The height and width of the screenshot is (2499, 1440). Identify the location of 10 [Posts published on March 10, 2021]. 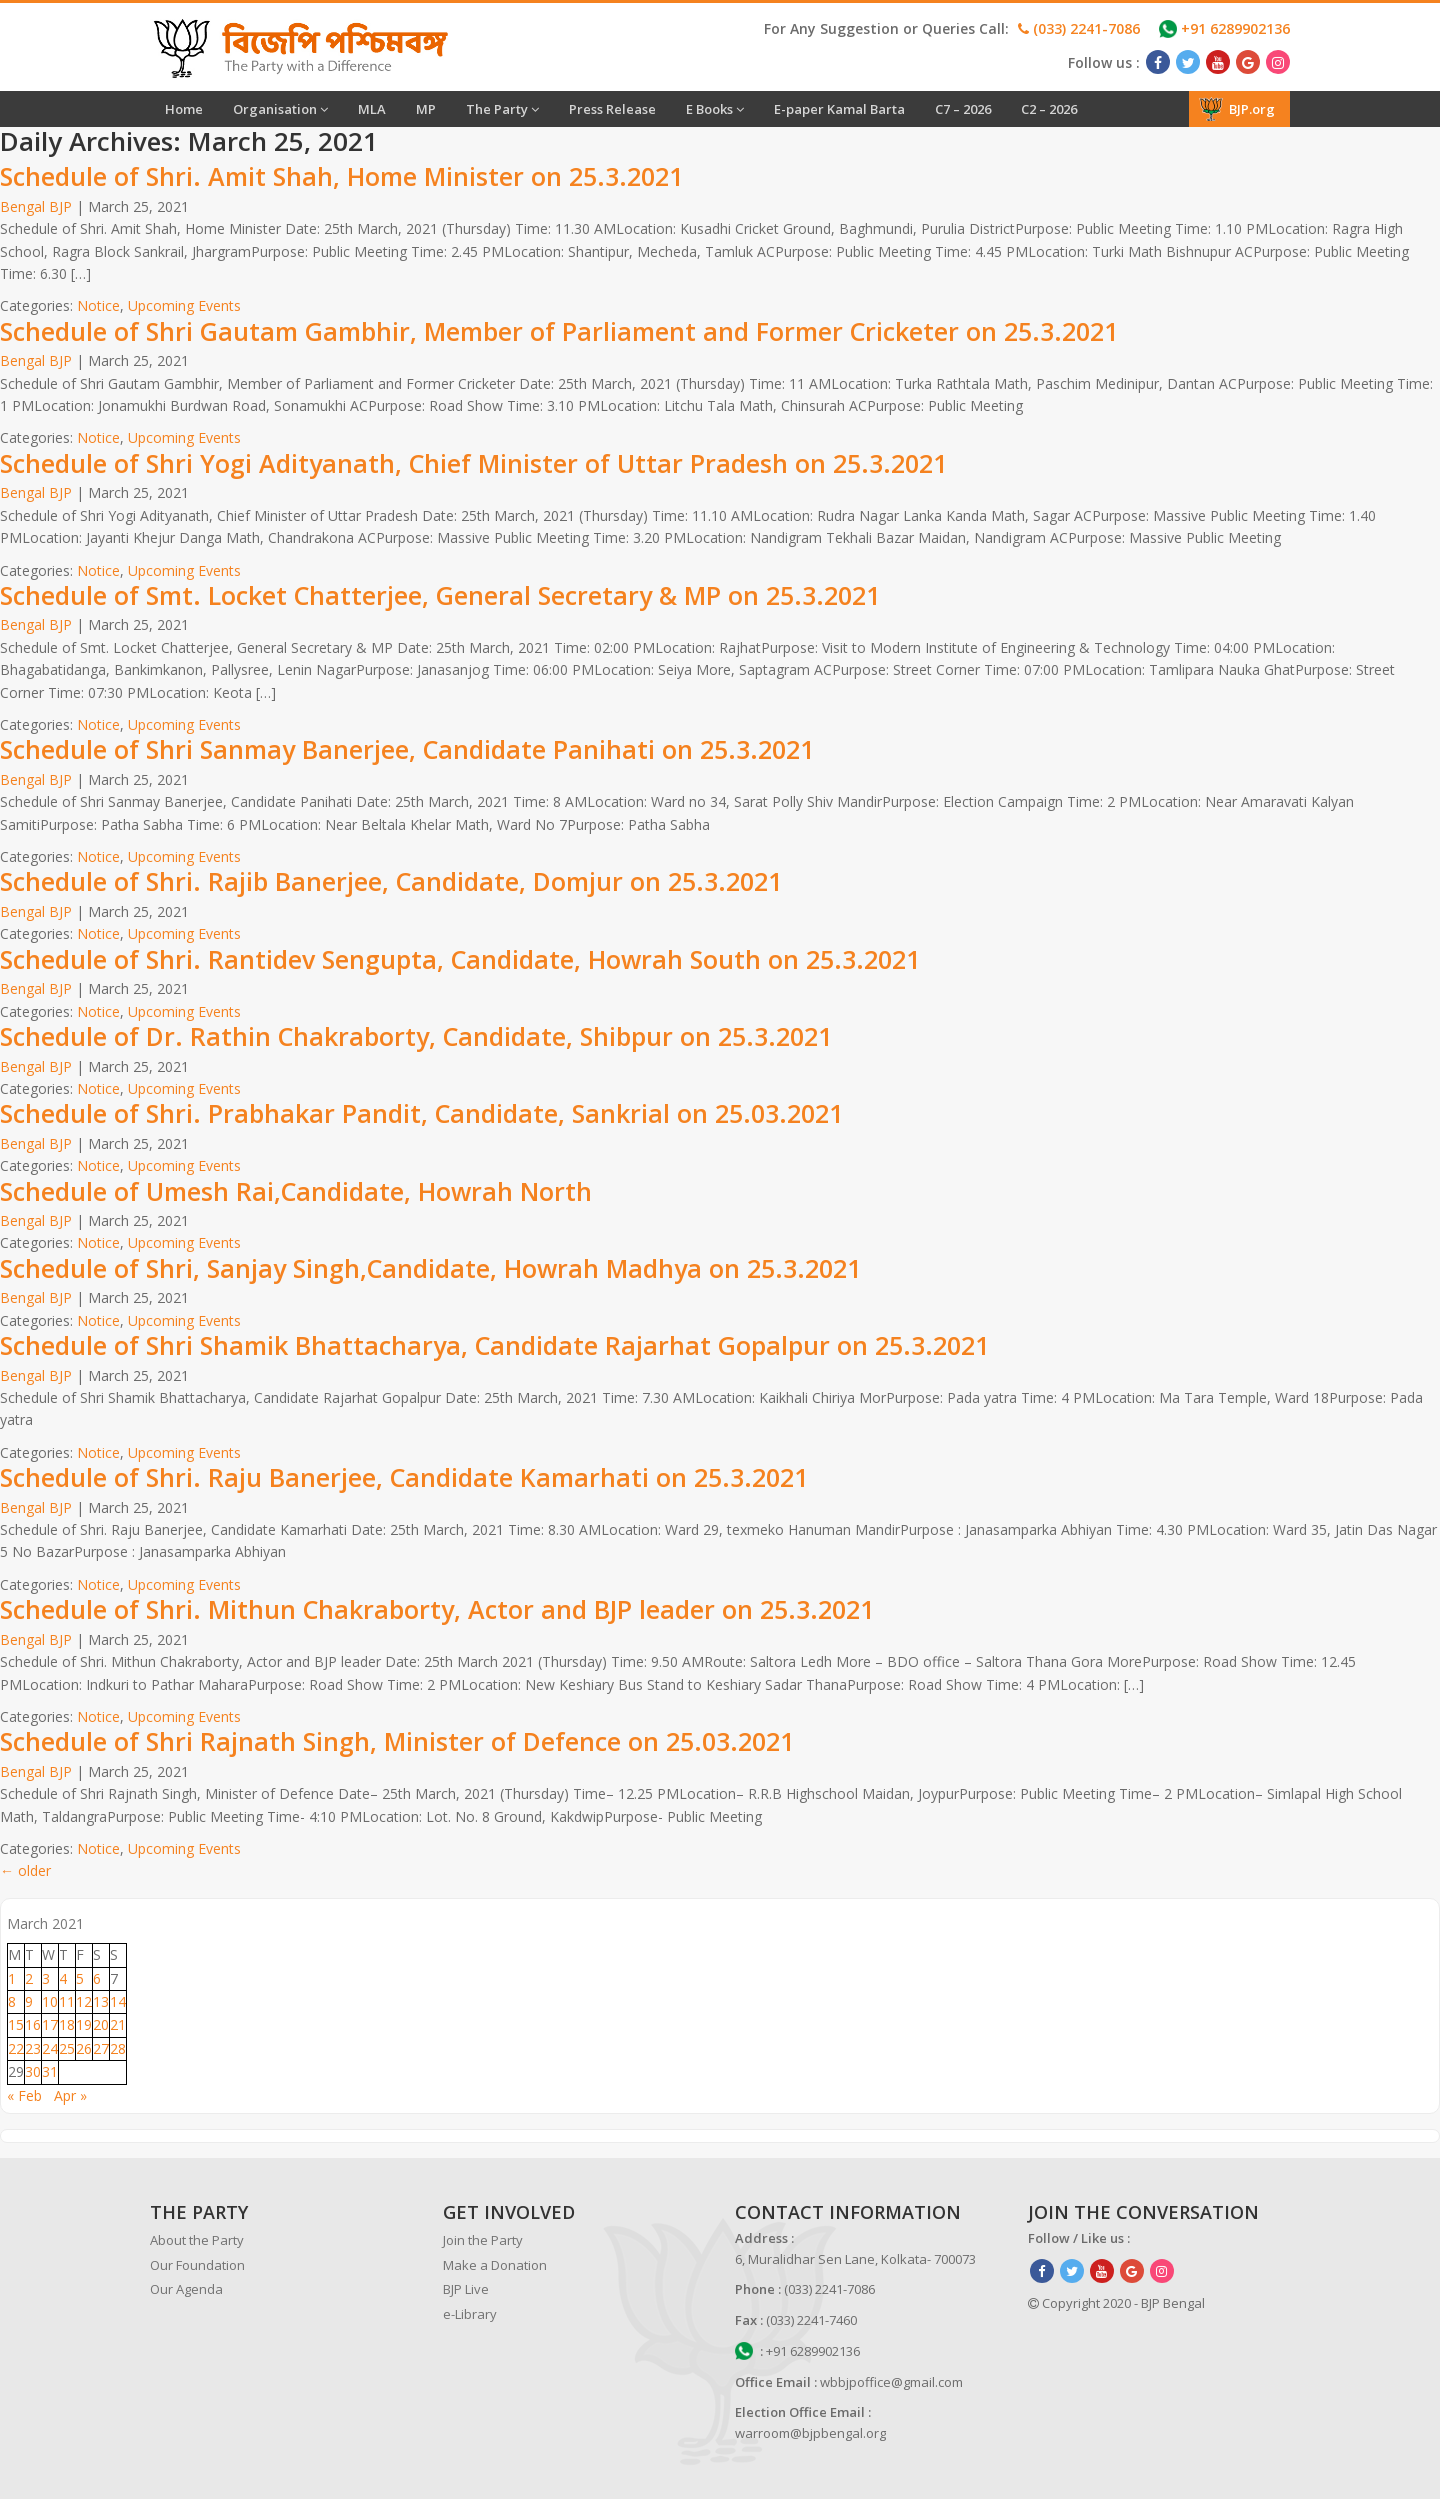
(50, 2001).